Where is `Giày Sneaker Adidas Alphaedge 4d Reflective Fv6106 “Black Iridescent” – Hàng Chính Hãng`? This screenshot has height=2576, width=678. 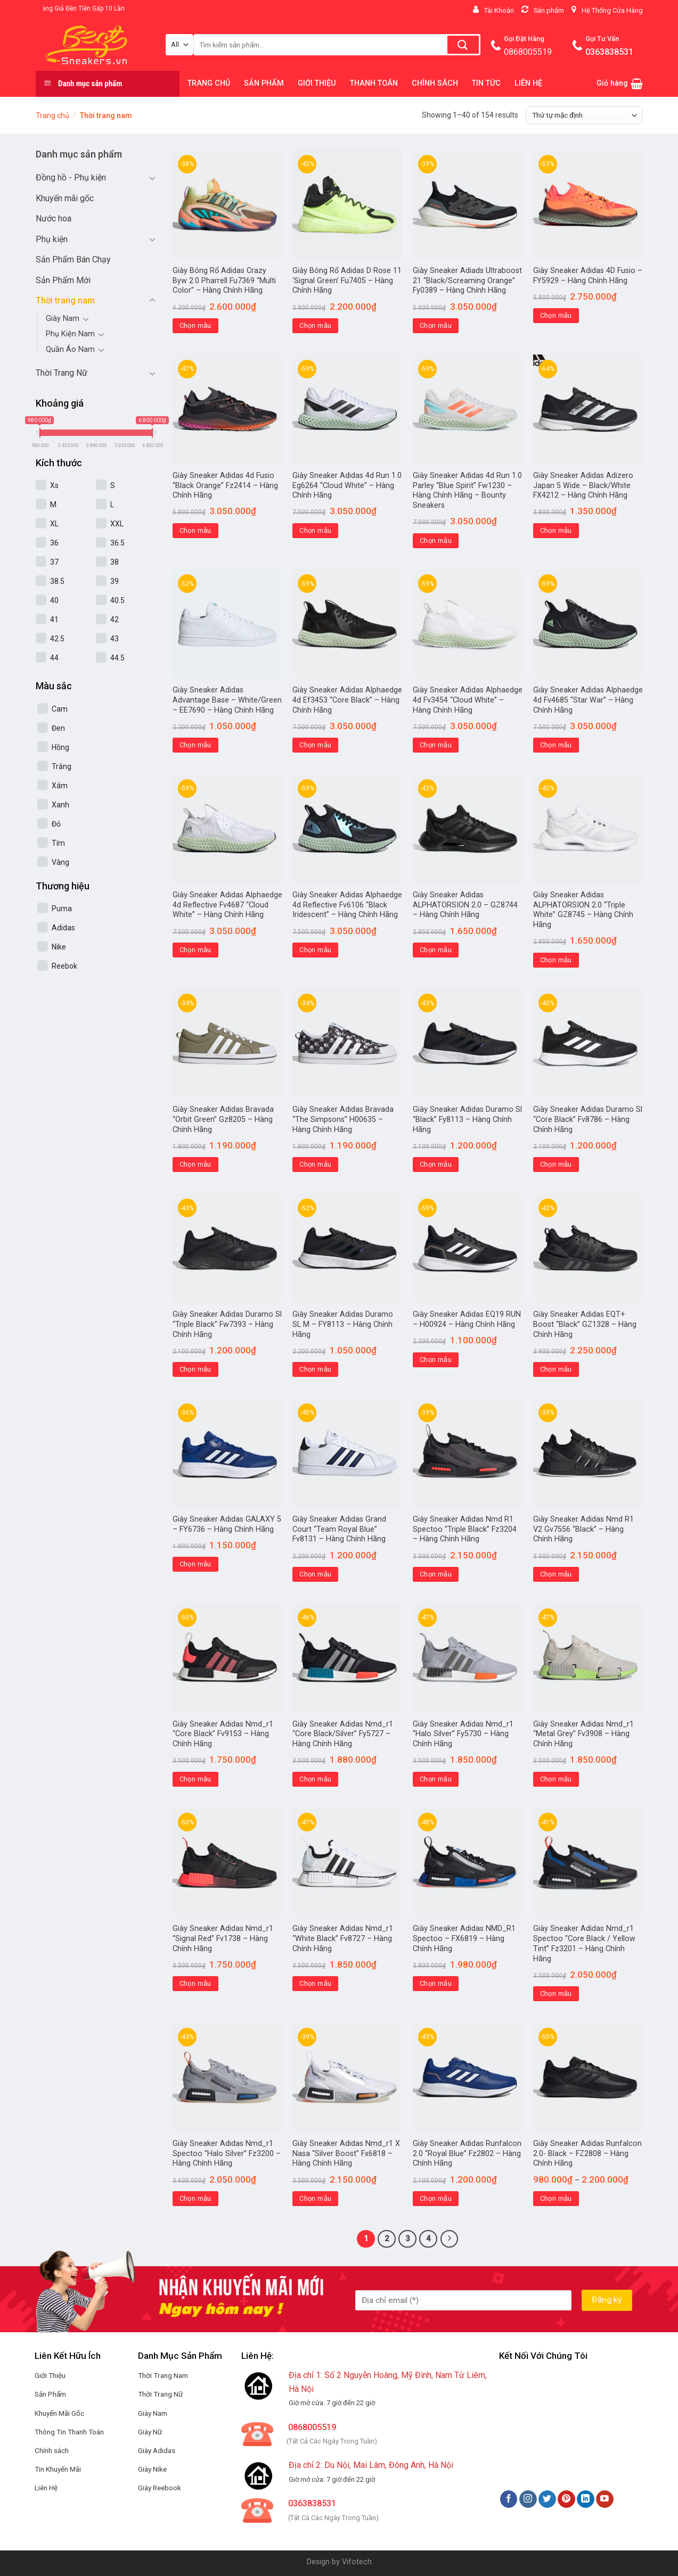 Giày Sneaker Adidas Alphaedge 4d Reflective Fv6106 “Black Iridescent” – Hàng Chính Hãng is located at coordinates (347, 904).